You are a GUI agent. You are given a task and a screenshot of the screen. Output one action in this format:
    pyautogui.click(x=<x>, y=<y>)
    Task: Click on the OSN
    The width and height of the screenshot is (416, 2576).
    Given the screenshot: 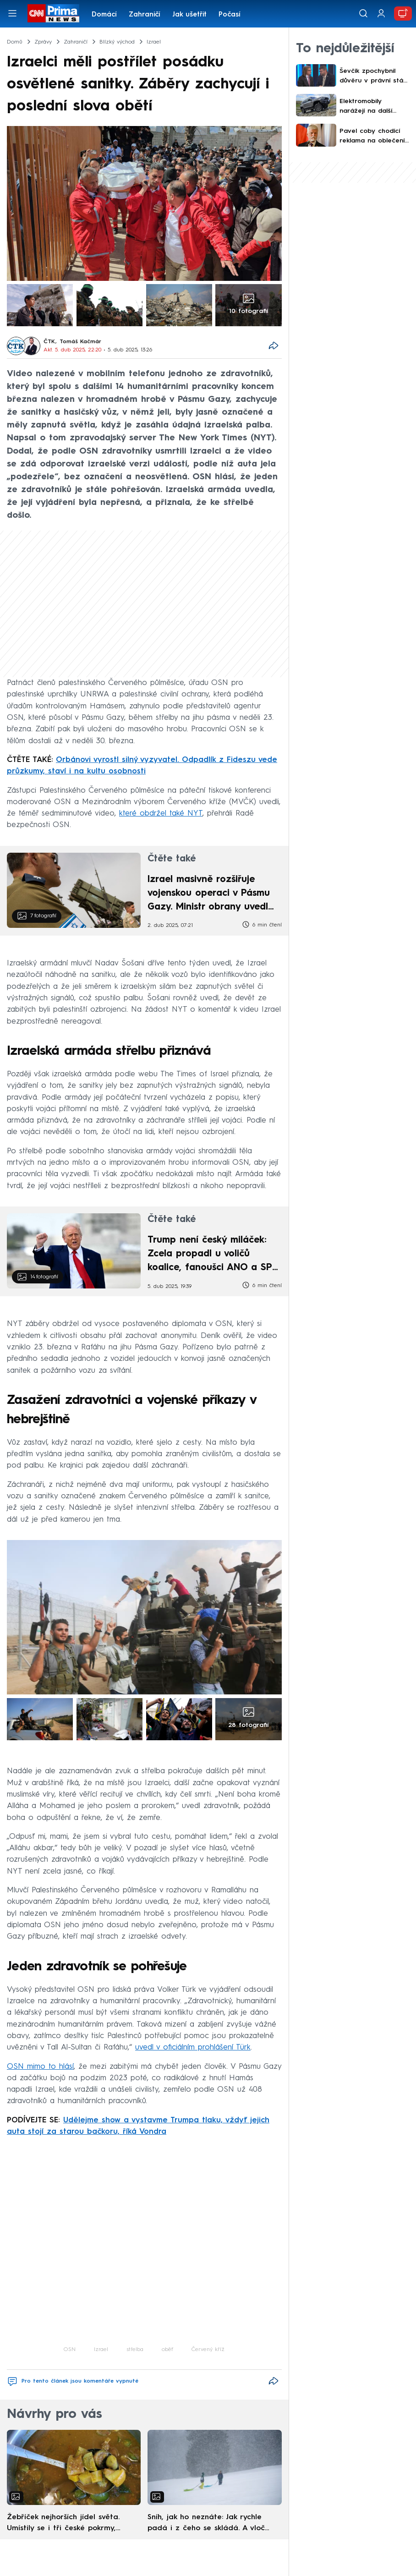 What is the action you would take?
    pyautogui.click(x=70, y=2349)
    